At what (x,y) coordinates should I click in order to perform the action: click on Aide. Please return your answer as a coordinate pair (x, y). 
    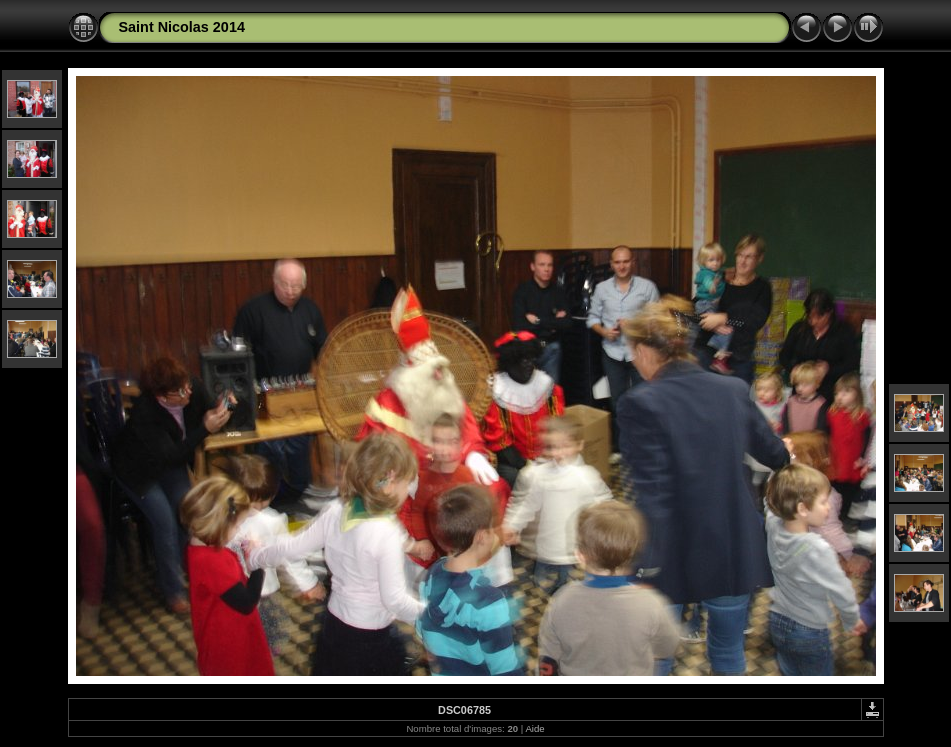
    Looking at the image, I should click on (534, 728).